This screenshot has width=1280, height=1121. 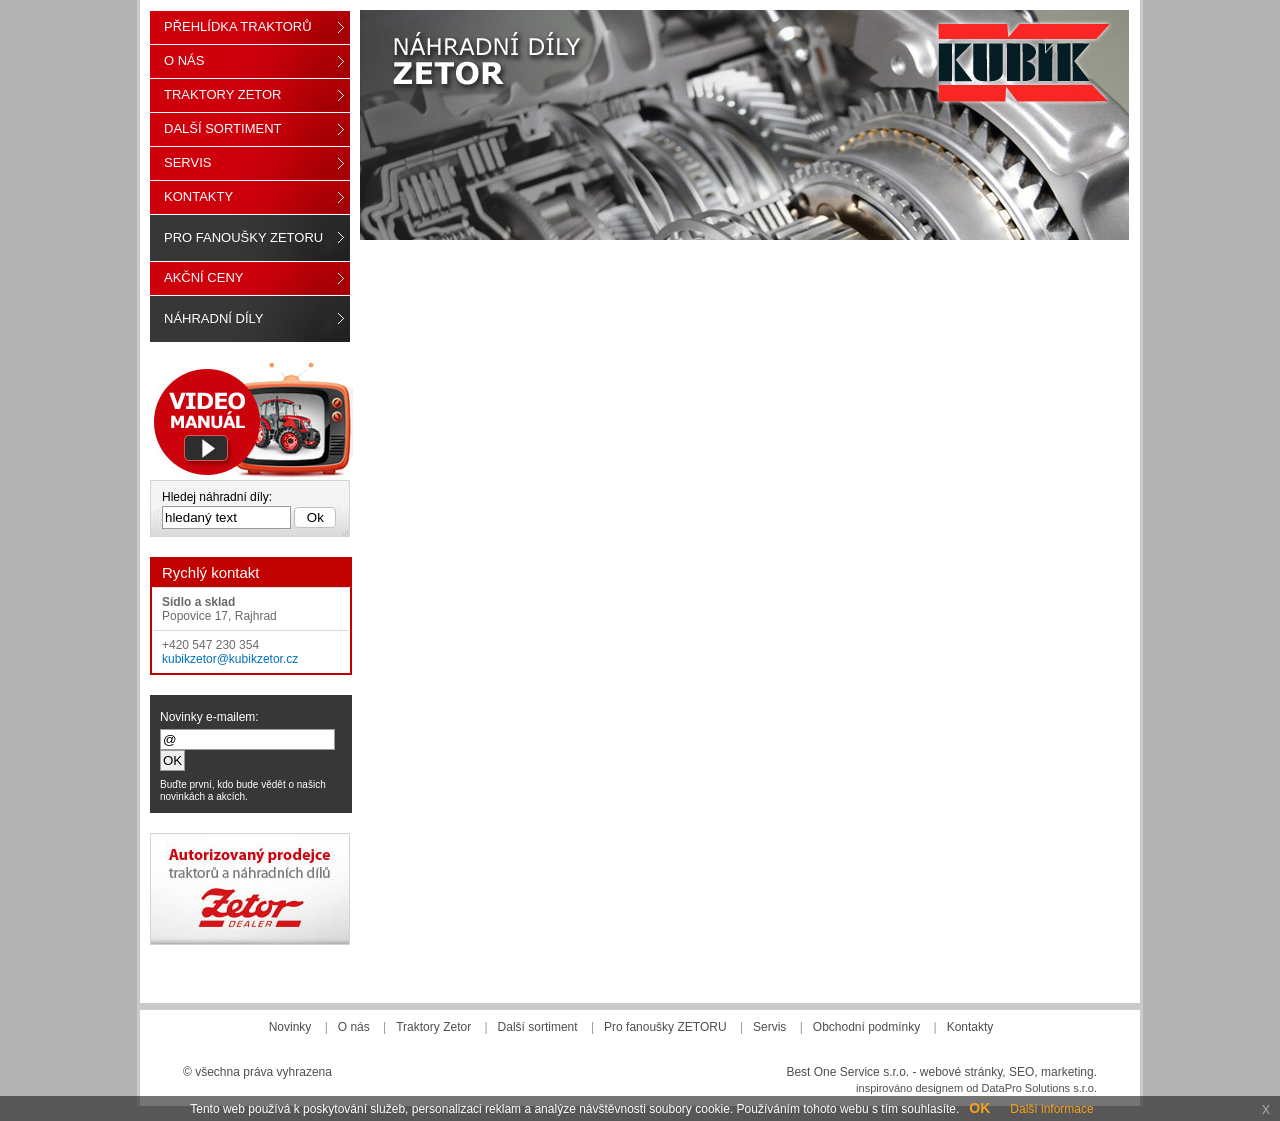 What do you see at coordinates (203, 277) in the screenshot?
I see `Akční ceny` at bounding box center [203, 277].